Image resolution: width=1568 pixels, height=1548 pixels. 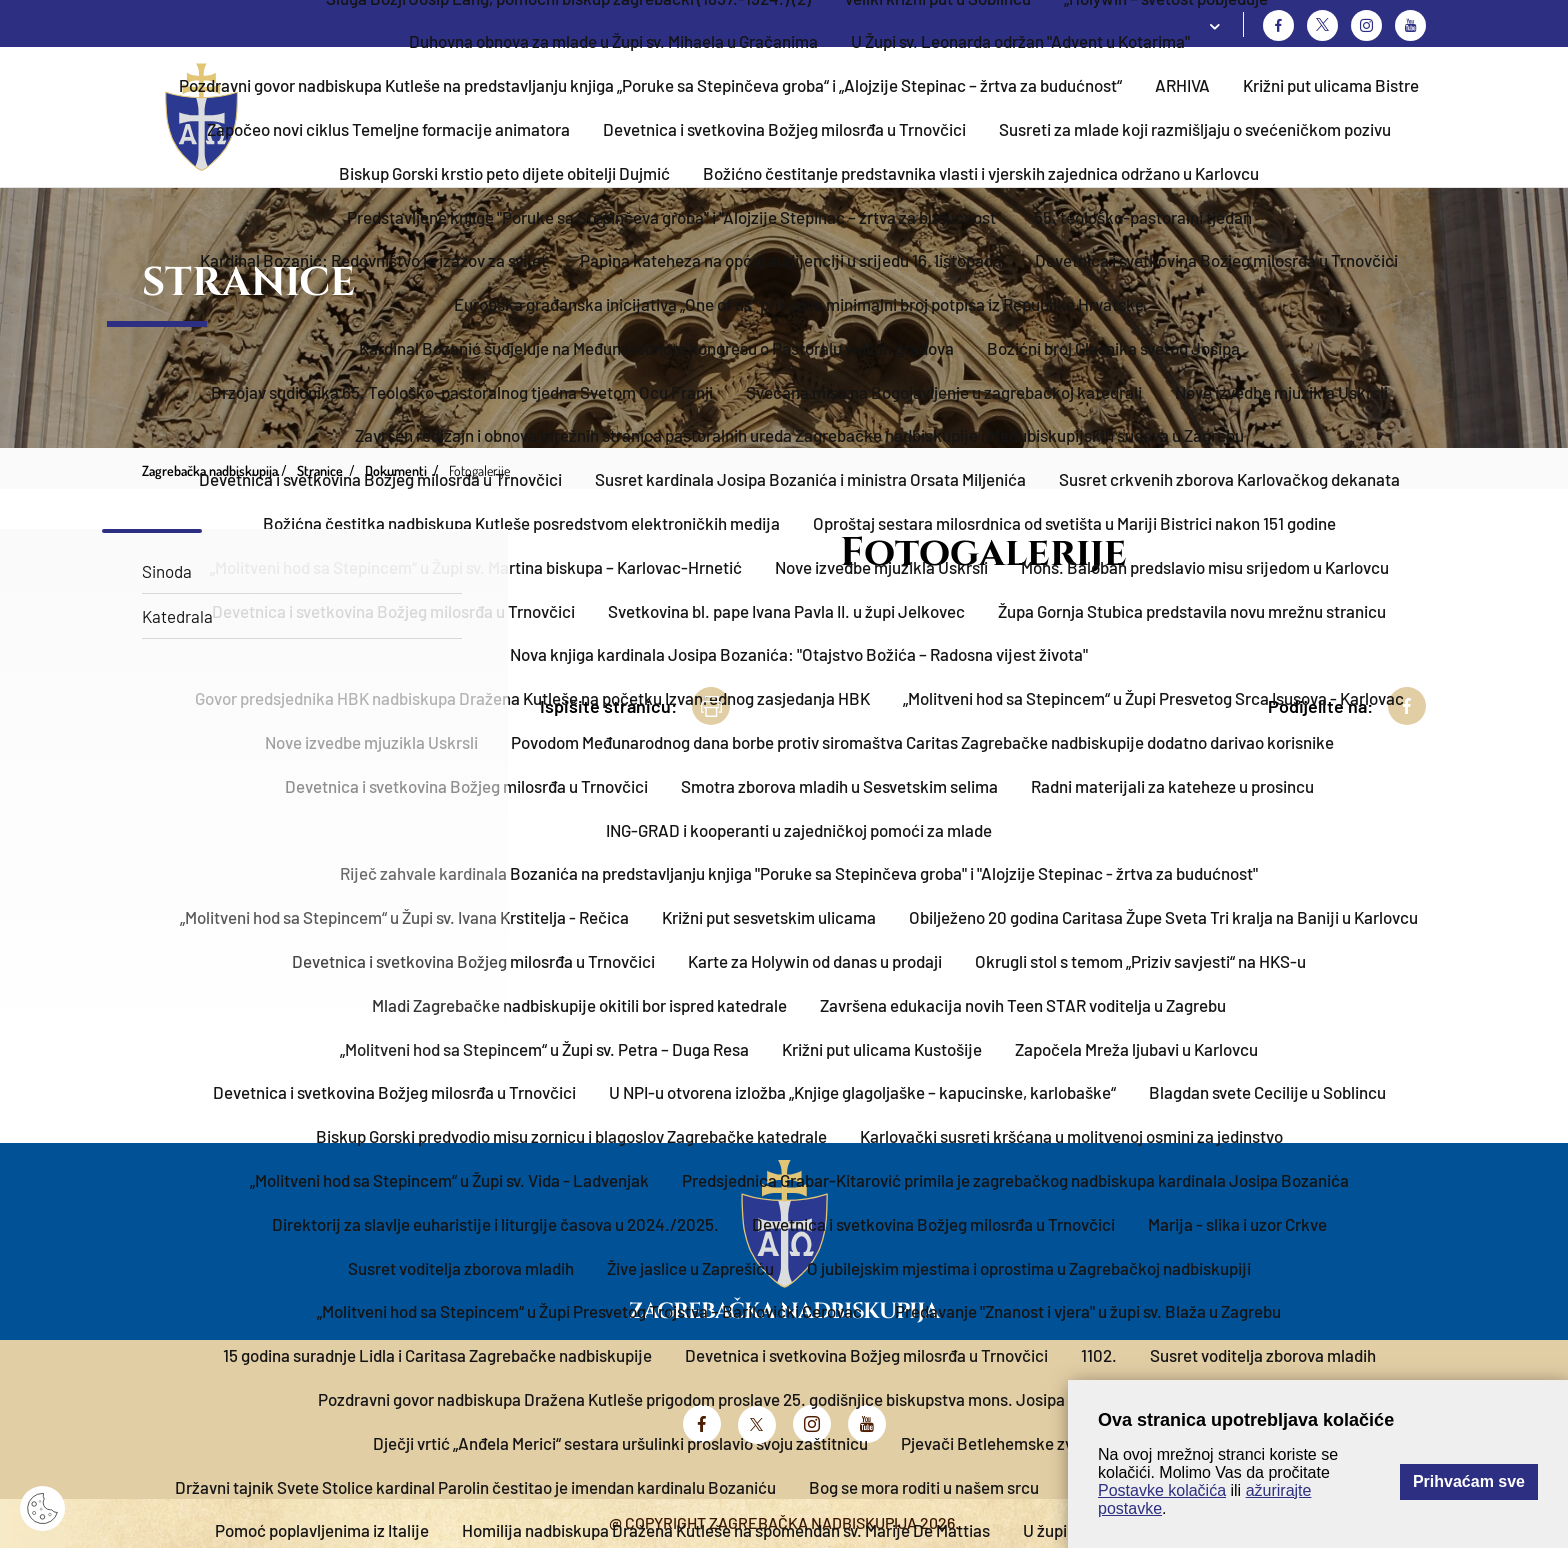 I want to click on Predsjednica Grabar-Kitarović primila je zagrebačkog nadbiskupa kardinala Josipa Bozanića, so click(x=1015, y=1180).